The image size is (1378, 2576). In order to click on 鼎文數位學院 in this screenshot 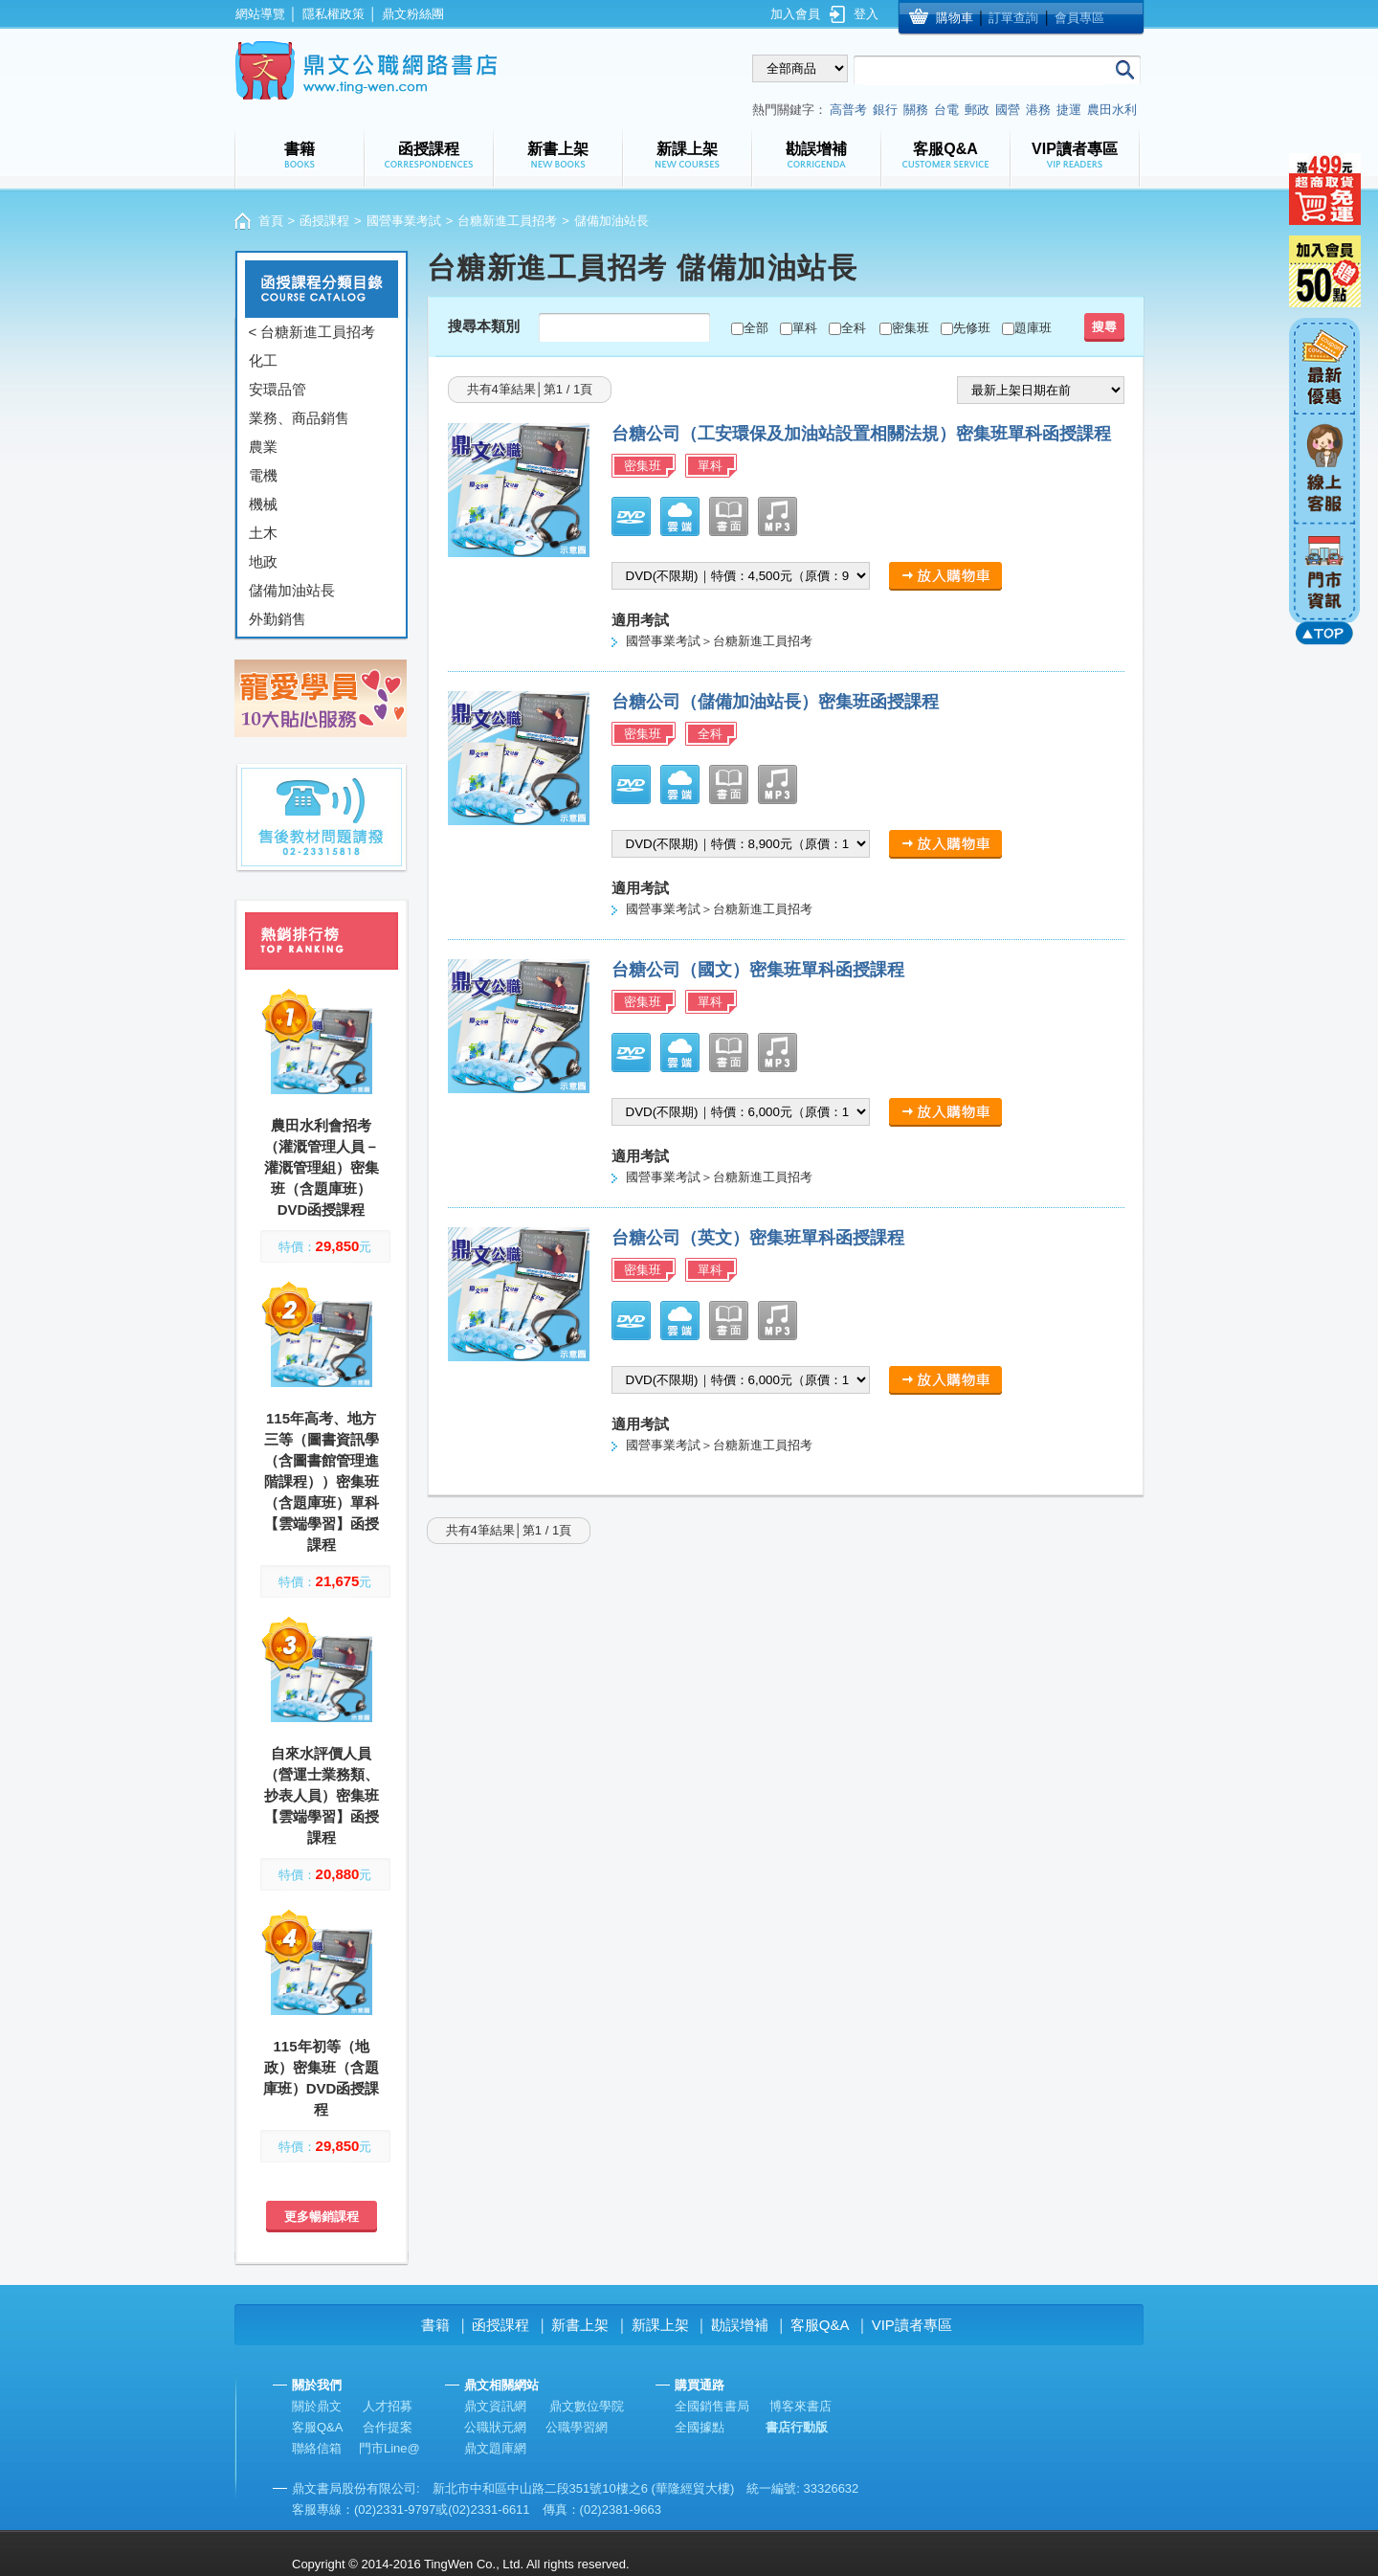, I will do `click(586, 2406)`.